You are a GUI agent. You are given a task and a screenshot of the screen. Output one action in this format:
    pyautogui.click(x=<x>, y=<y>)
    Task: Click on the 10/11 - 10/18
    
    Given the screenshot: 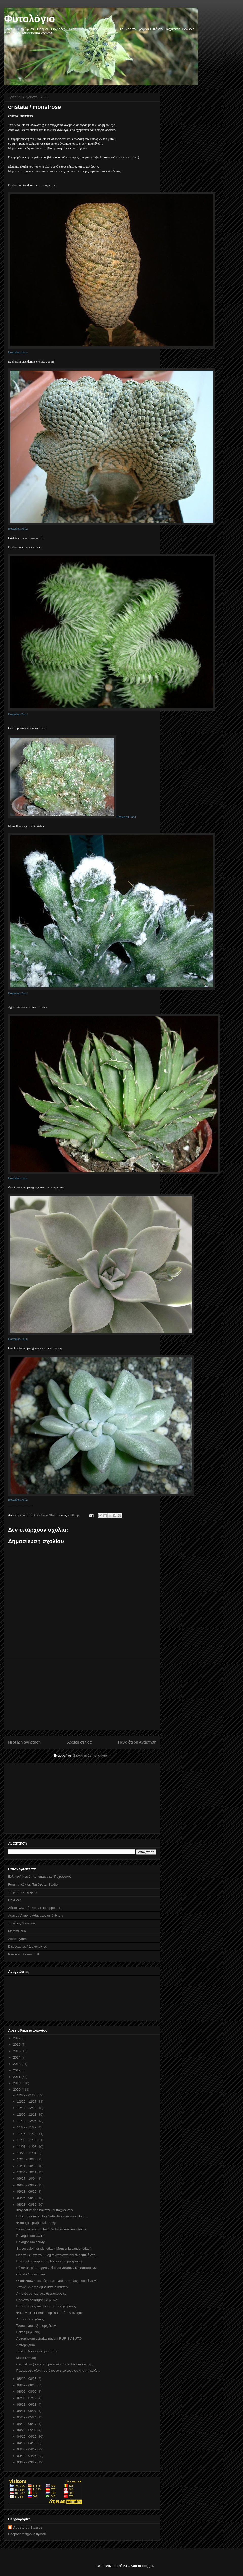 What is the action you would take?
    pyautogui.click(x=27, y=2166)
    